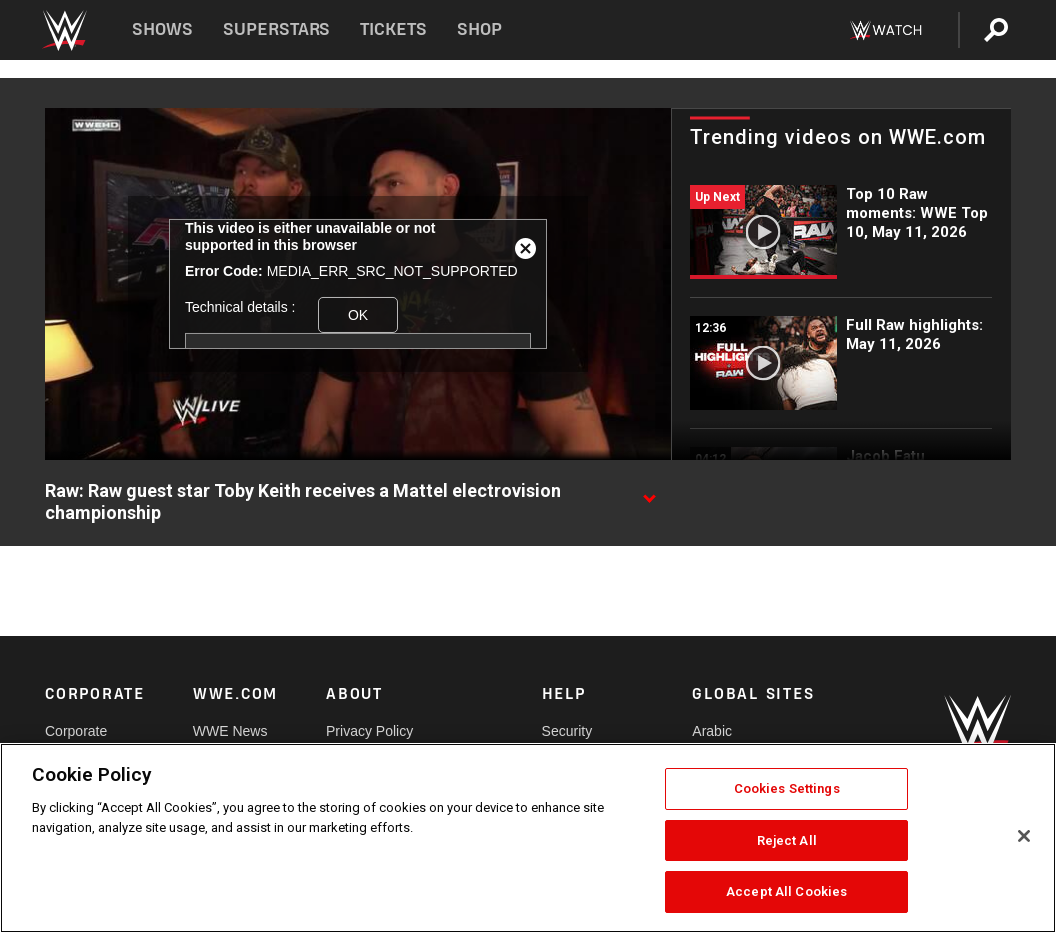  I want to click on [Show video description], so click(649, 492).